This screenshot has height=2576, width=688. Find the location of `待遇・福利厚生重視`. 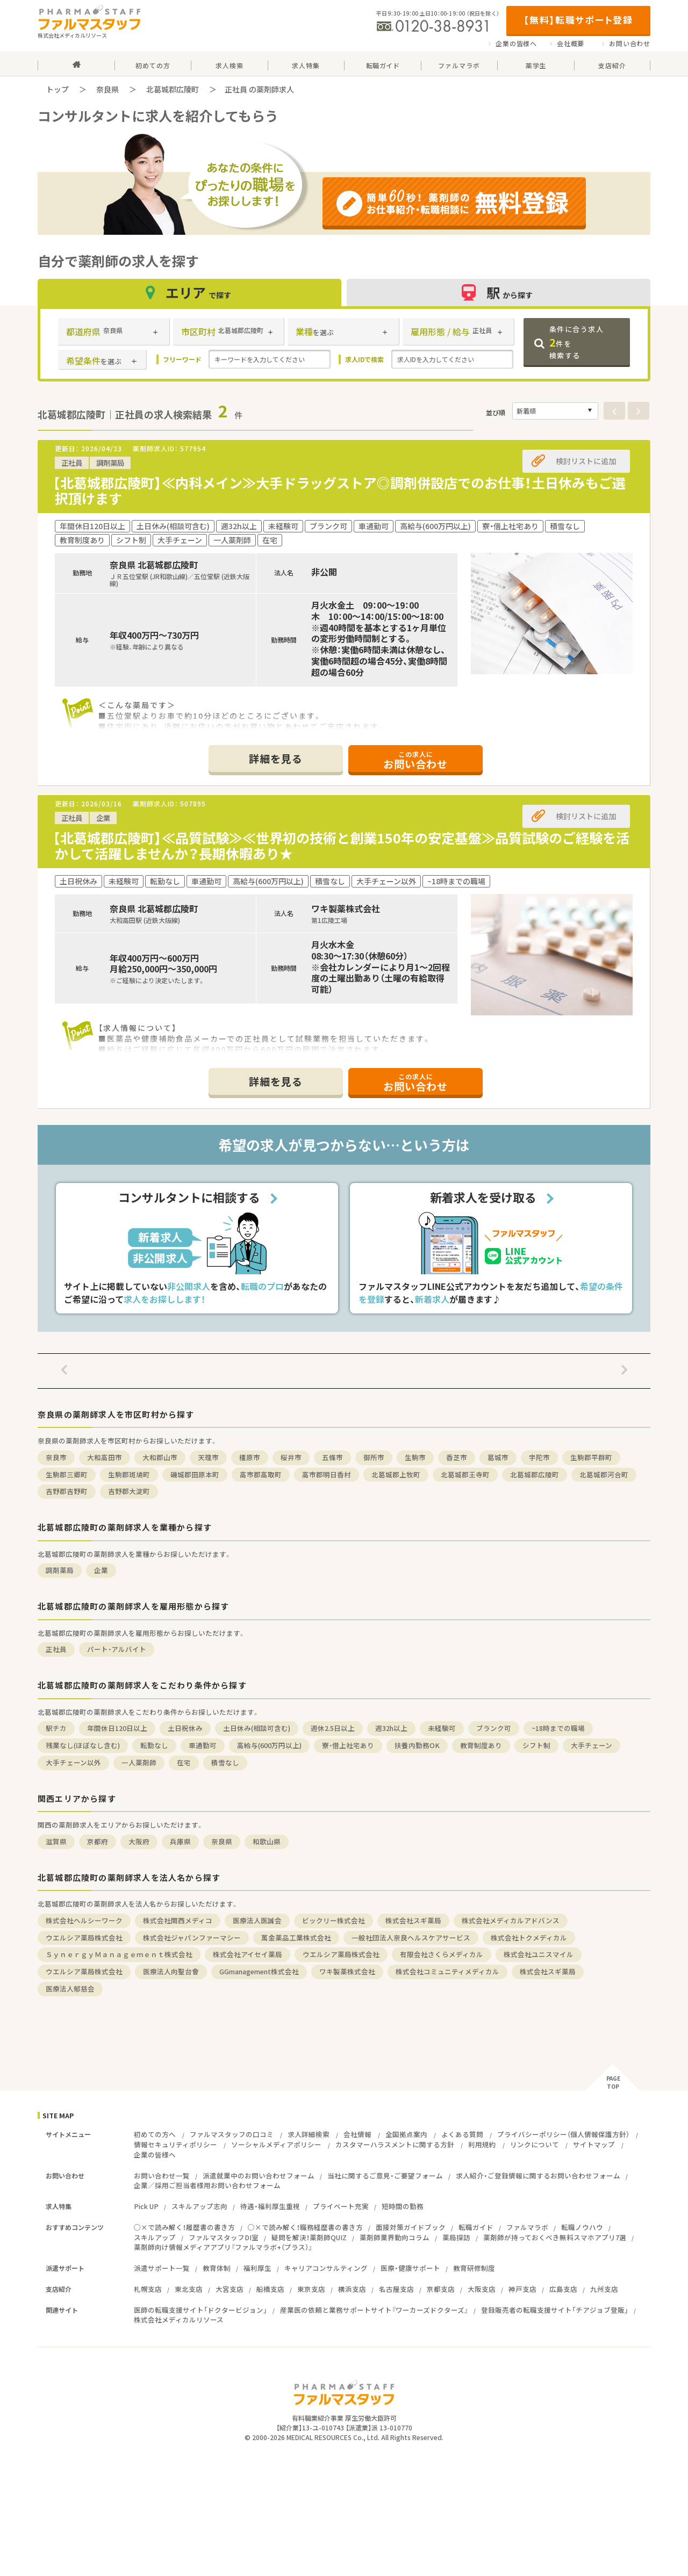

待遇・福利厚生重視 is located at coordinates (270, 2206).